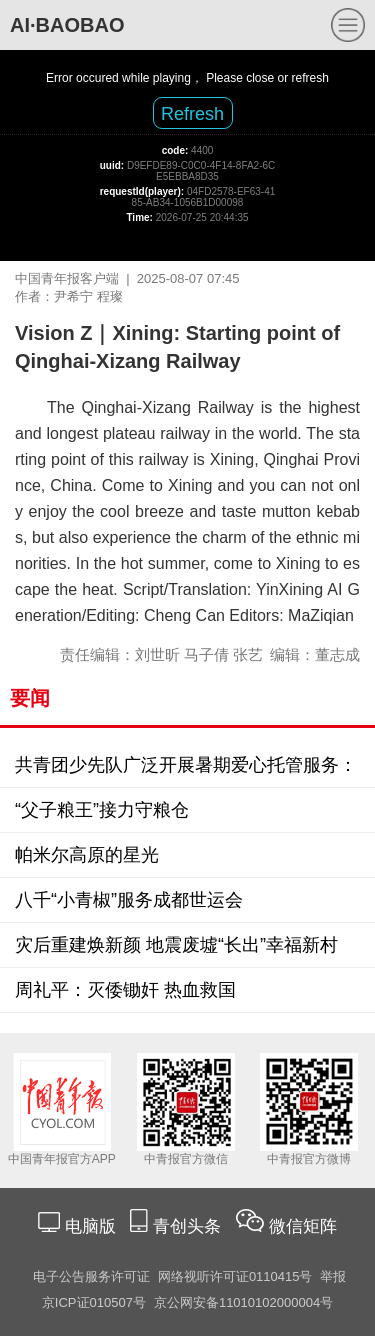 The image size is (375, 1336). I want to click on 青创头条, so click(189, 1226).